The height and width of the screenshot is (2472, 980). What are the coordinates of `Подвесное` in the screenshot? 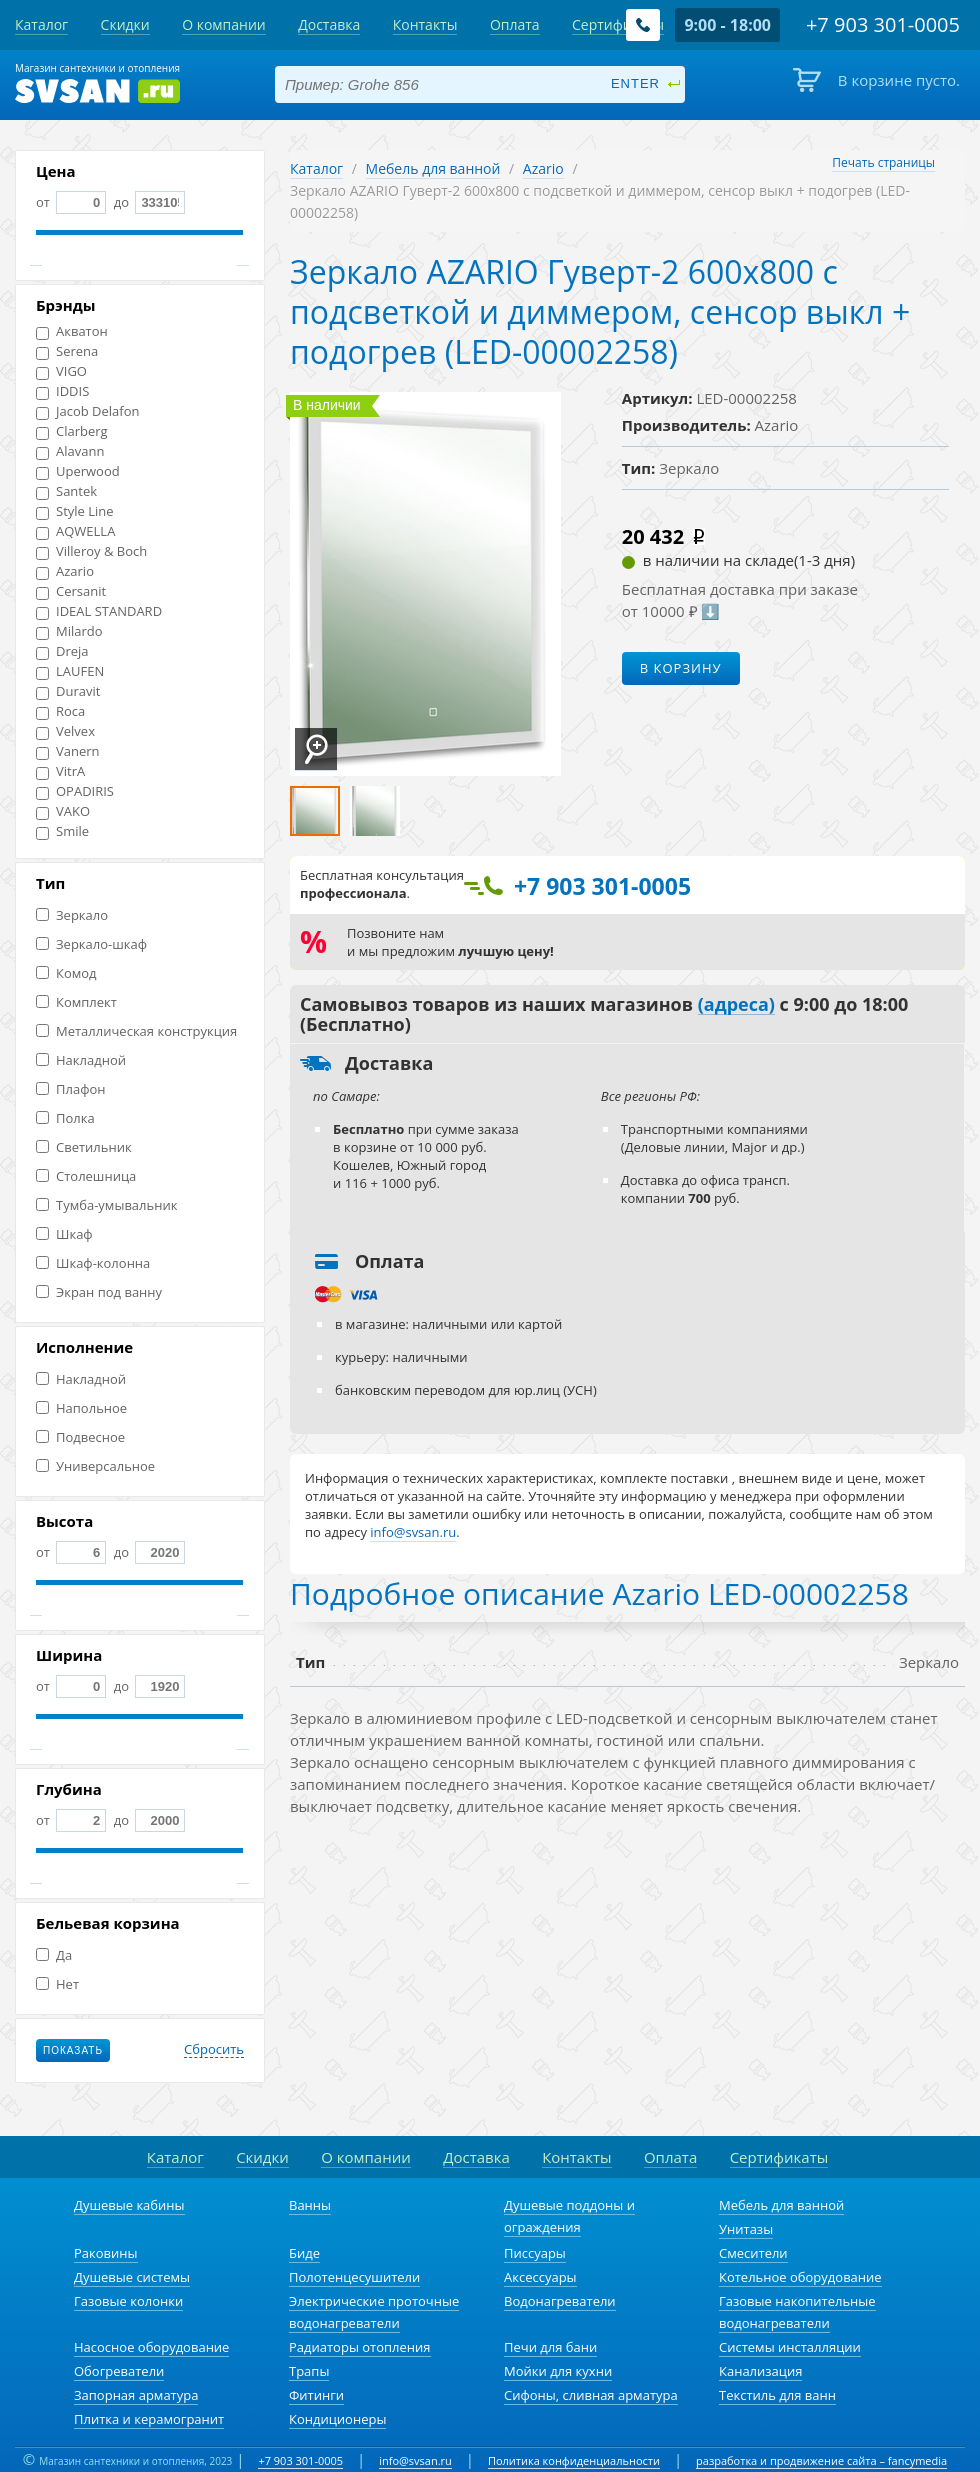 It's located at (80, 1437).